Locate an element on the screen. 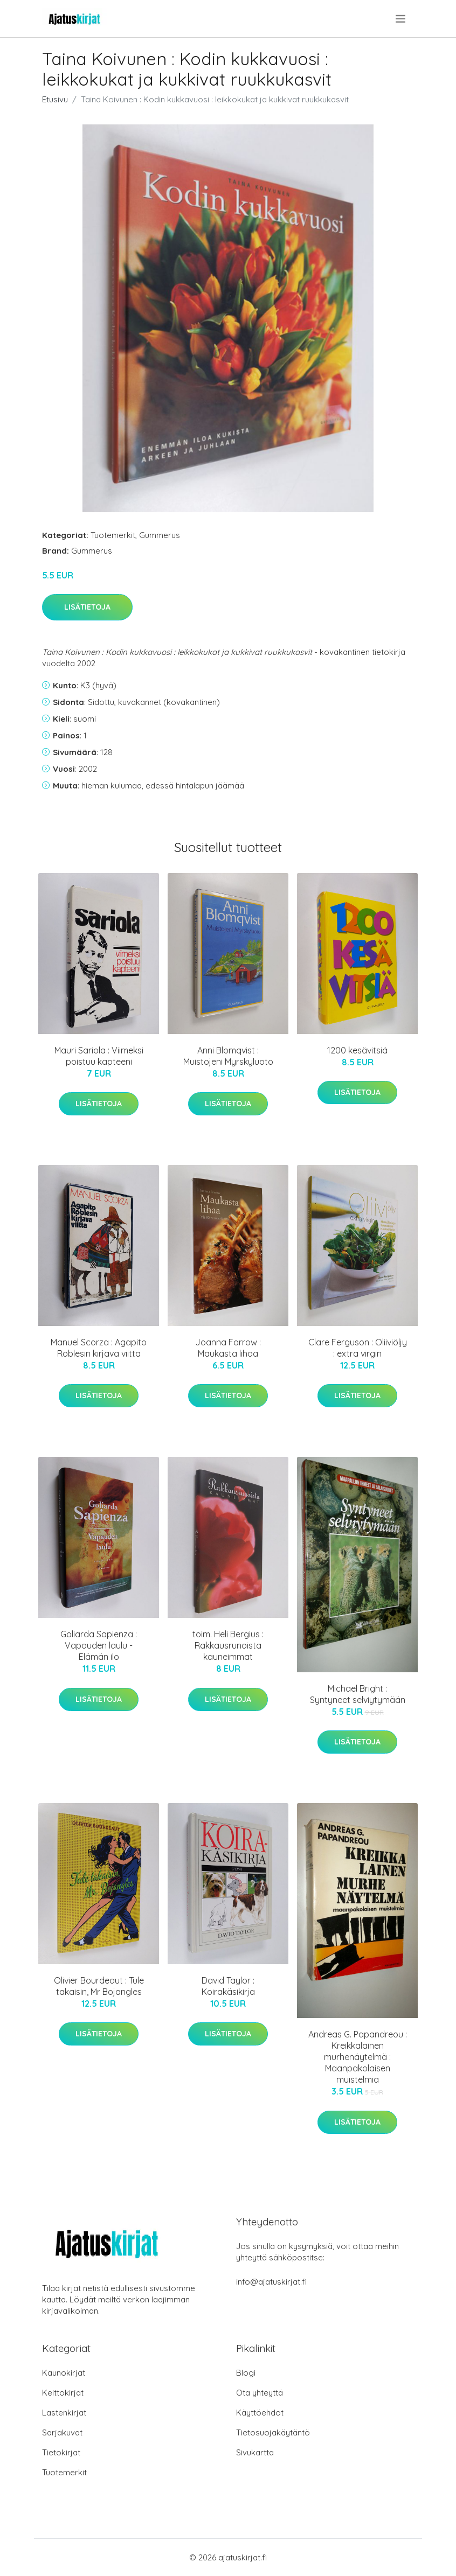 Image resolution: width=456 pixels, height=2576 pixels. Keittokirjat is located at coordinates (63, 2392).